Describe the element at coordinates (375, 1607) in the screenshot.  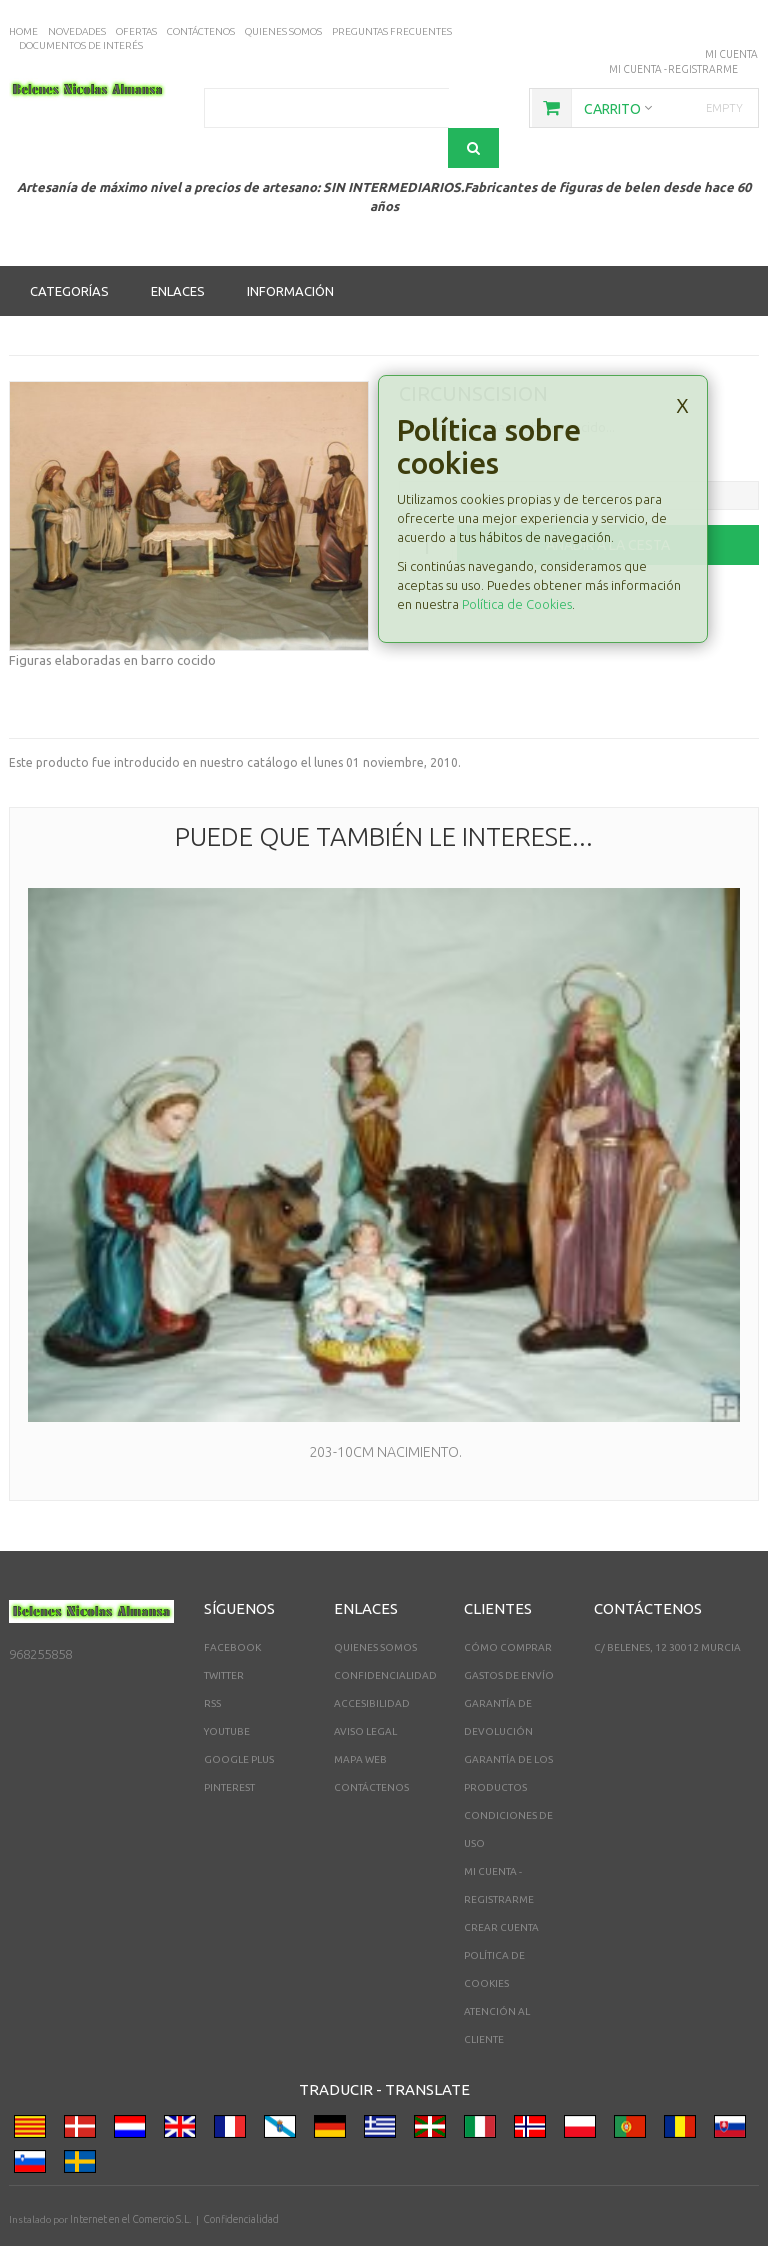
I see `Quienes somos` at that location.